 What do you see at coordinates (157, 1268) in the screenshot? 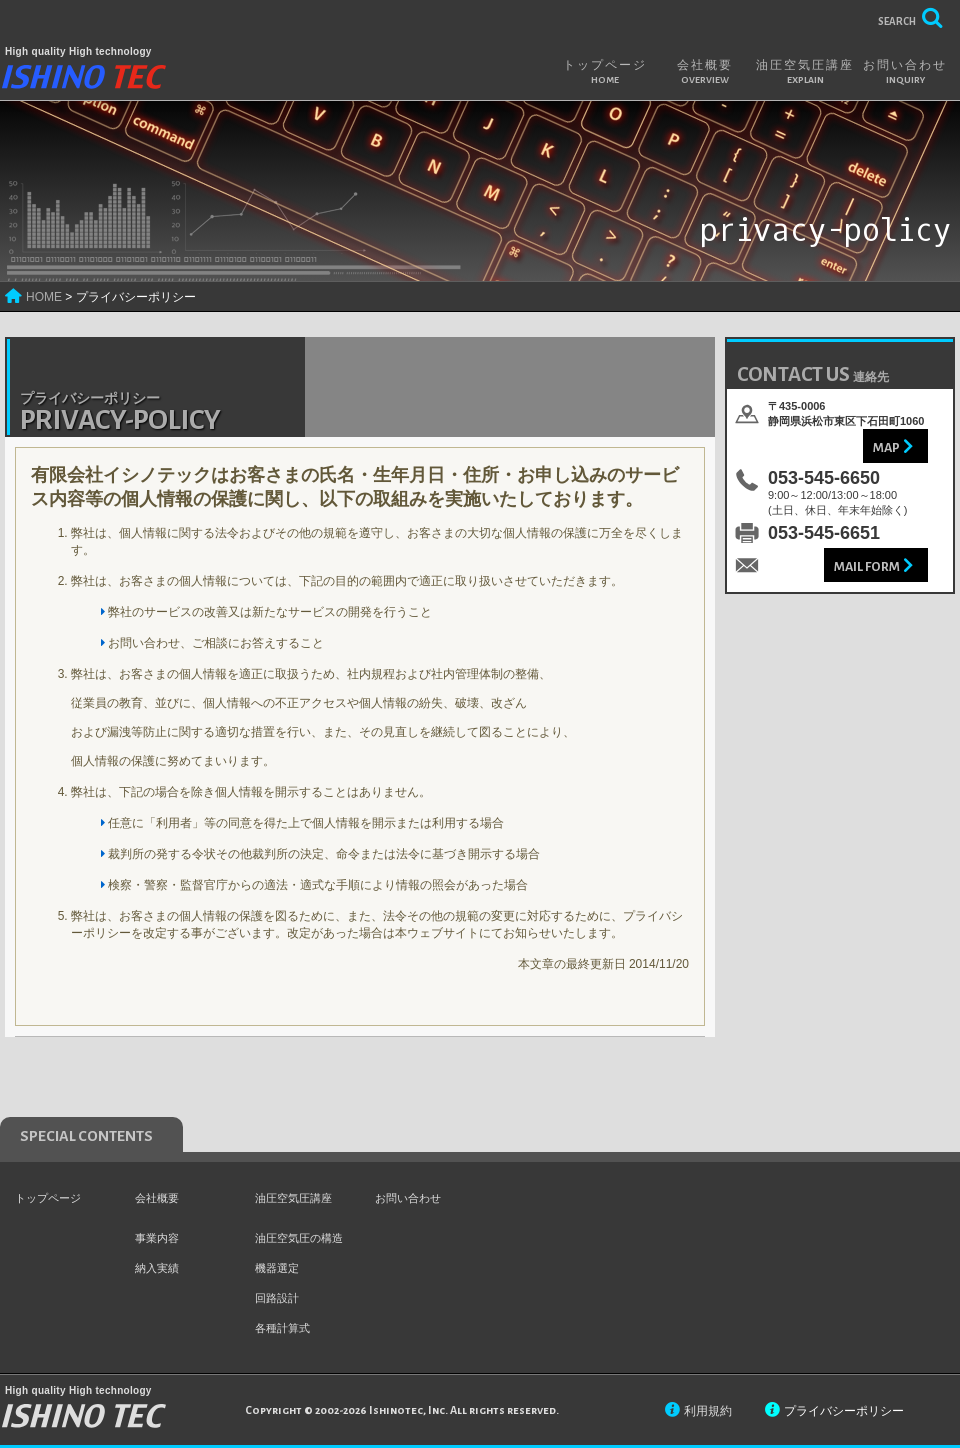
I see `納入実績` at bounding box center [157, 1268].